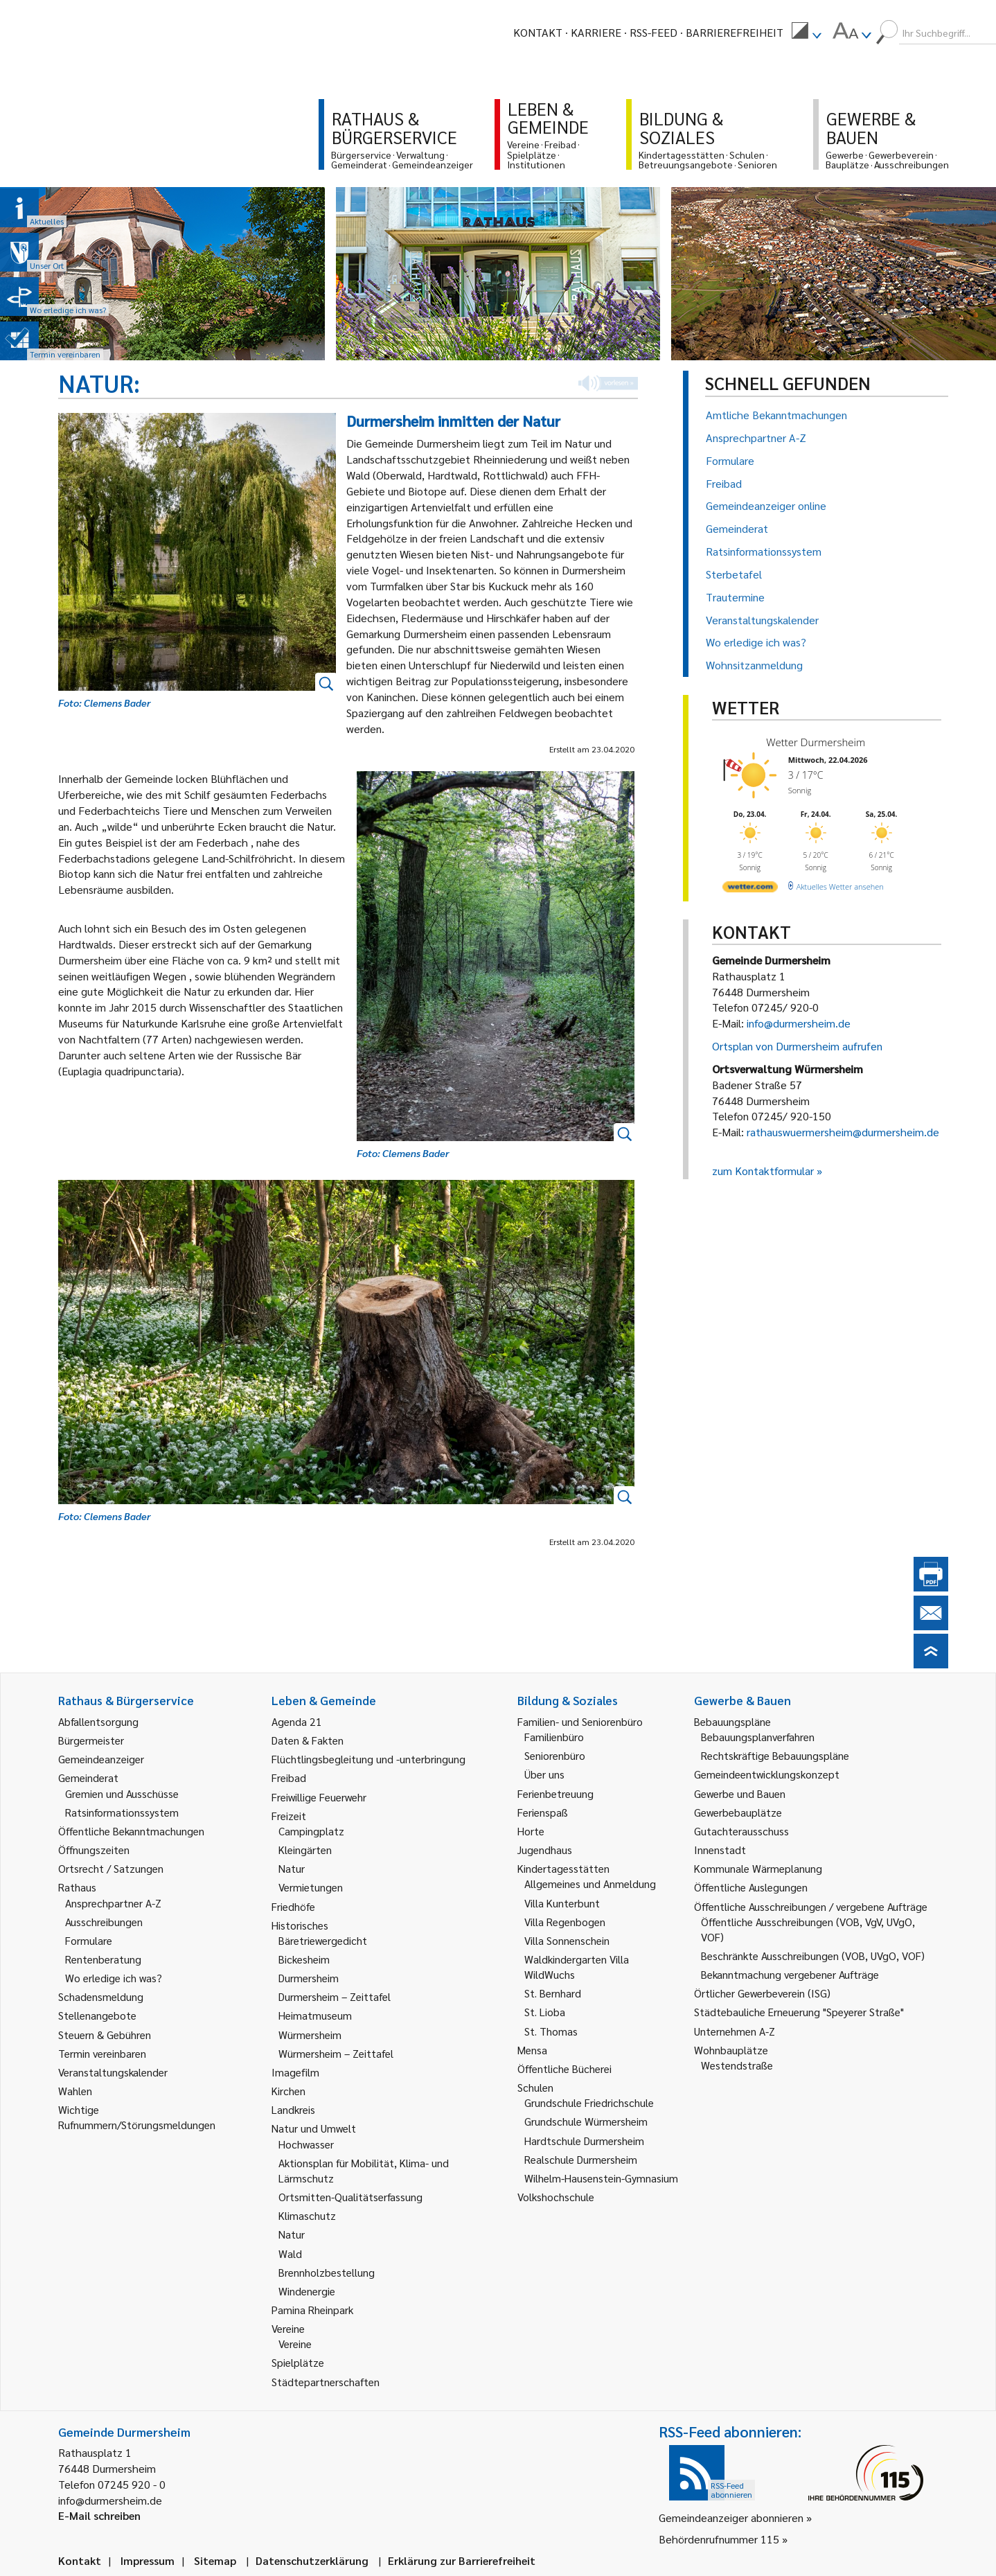 This screenshot has height=2576, width=996. Describe the element at coordinates (322, 1940) in the screenshot. I see `Bäretriewergedicht [link]` at that location.